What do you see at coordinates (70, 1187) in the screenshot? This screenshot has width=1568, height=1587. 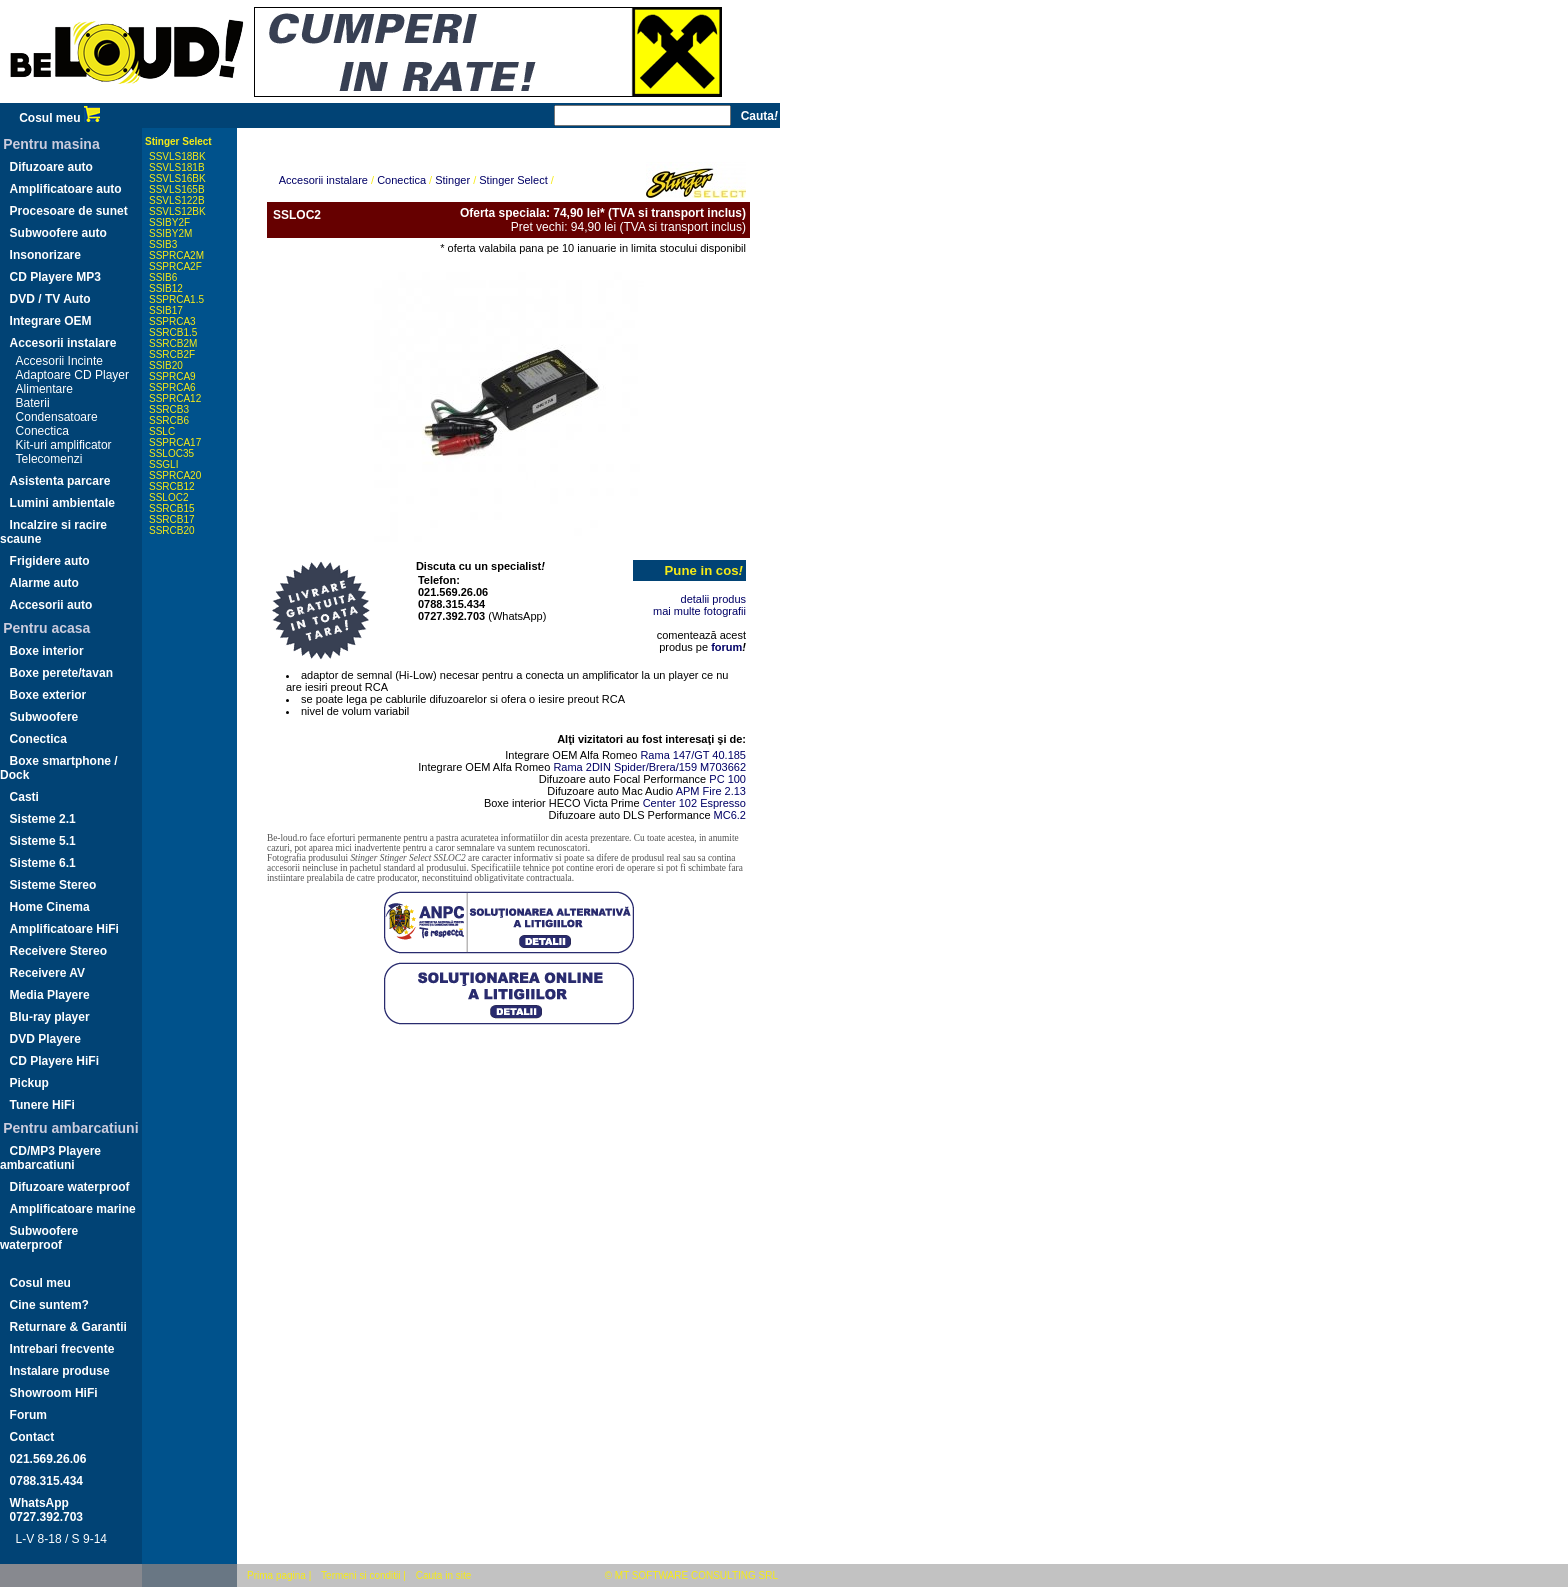 I see `Difuzoare waterproof` at bounding box center [70, 1187].